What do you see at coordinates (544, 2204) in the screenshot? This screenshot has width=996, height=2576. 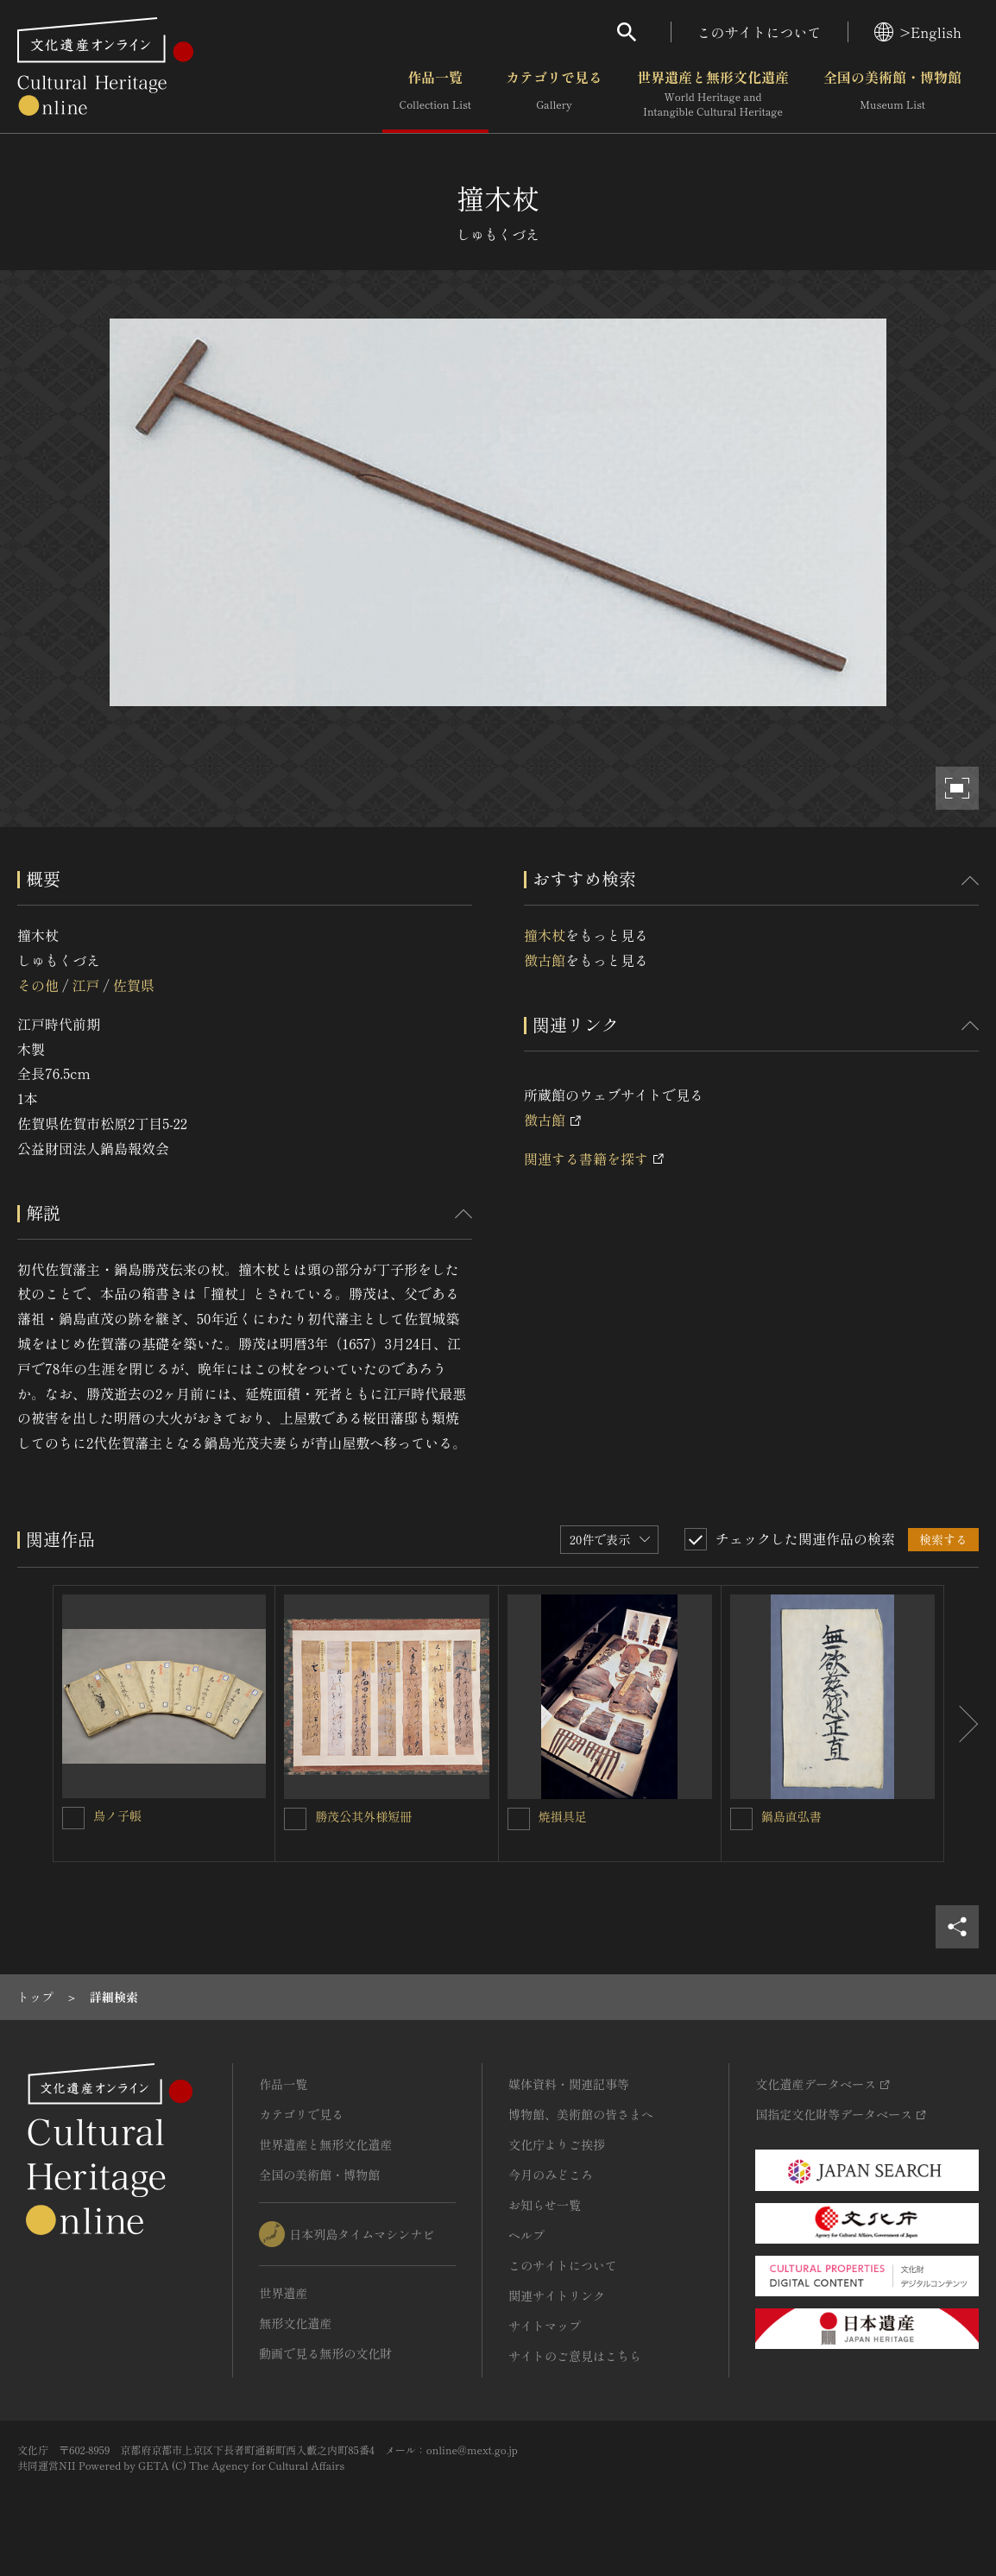 I see `お知らせ一覧` at bounding box center [544, 2204].